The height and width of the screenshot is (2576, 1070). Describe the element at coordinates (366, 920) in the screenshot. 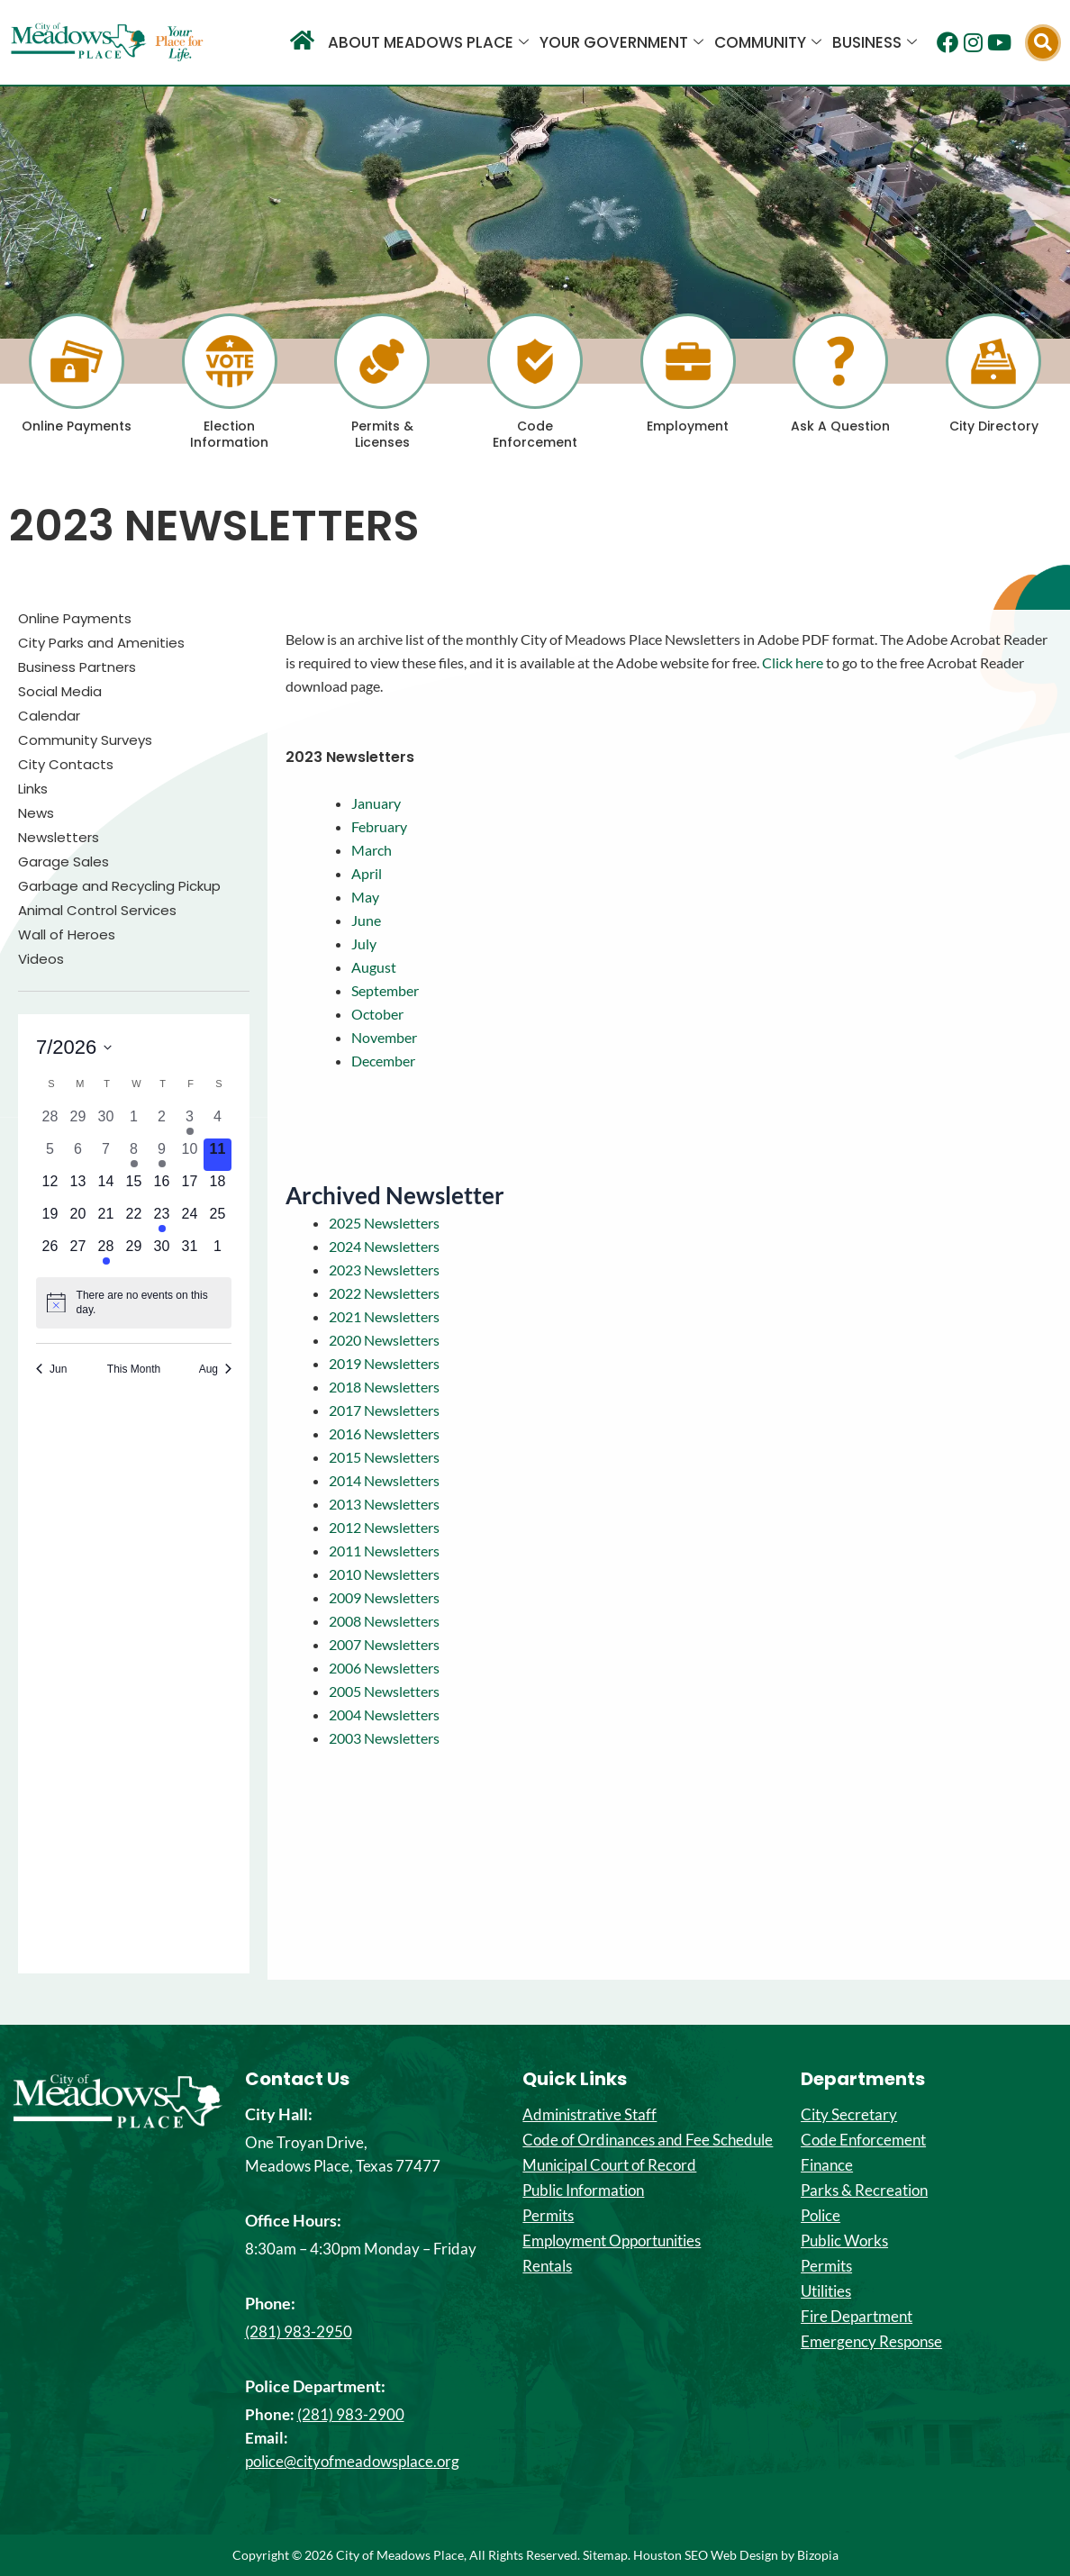

I see `June` at that location.